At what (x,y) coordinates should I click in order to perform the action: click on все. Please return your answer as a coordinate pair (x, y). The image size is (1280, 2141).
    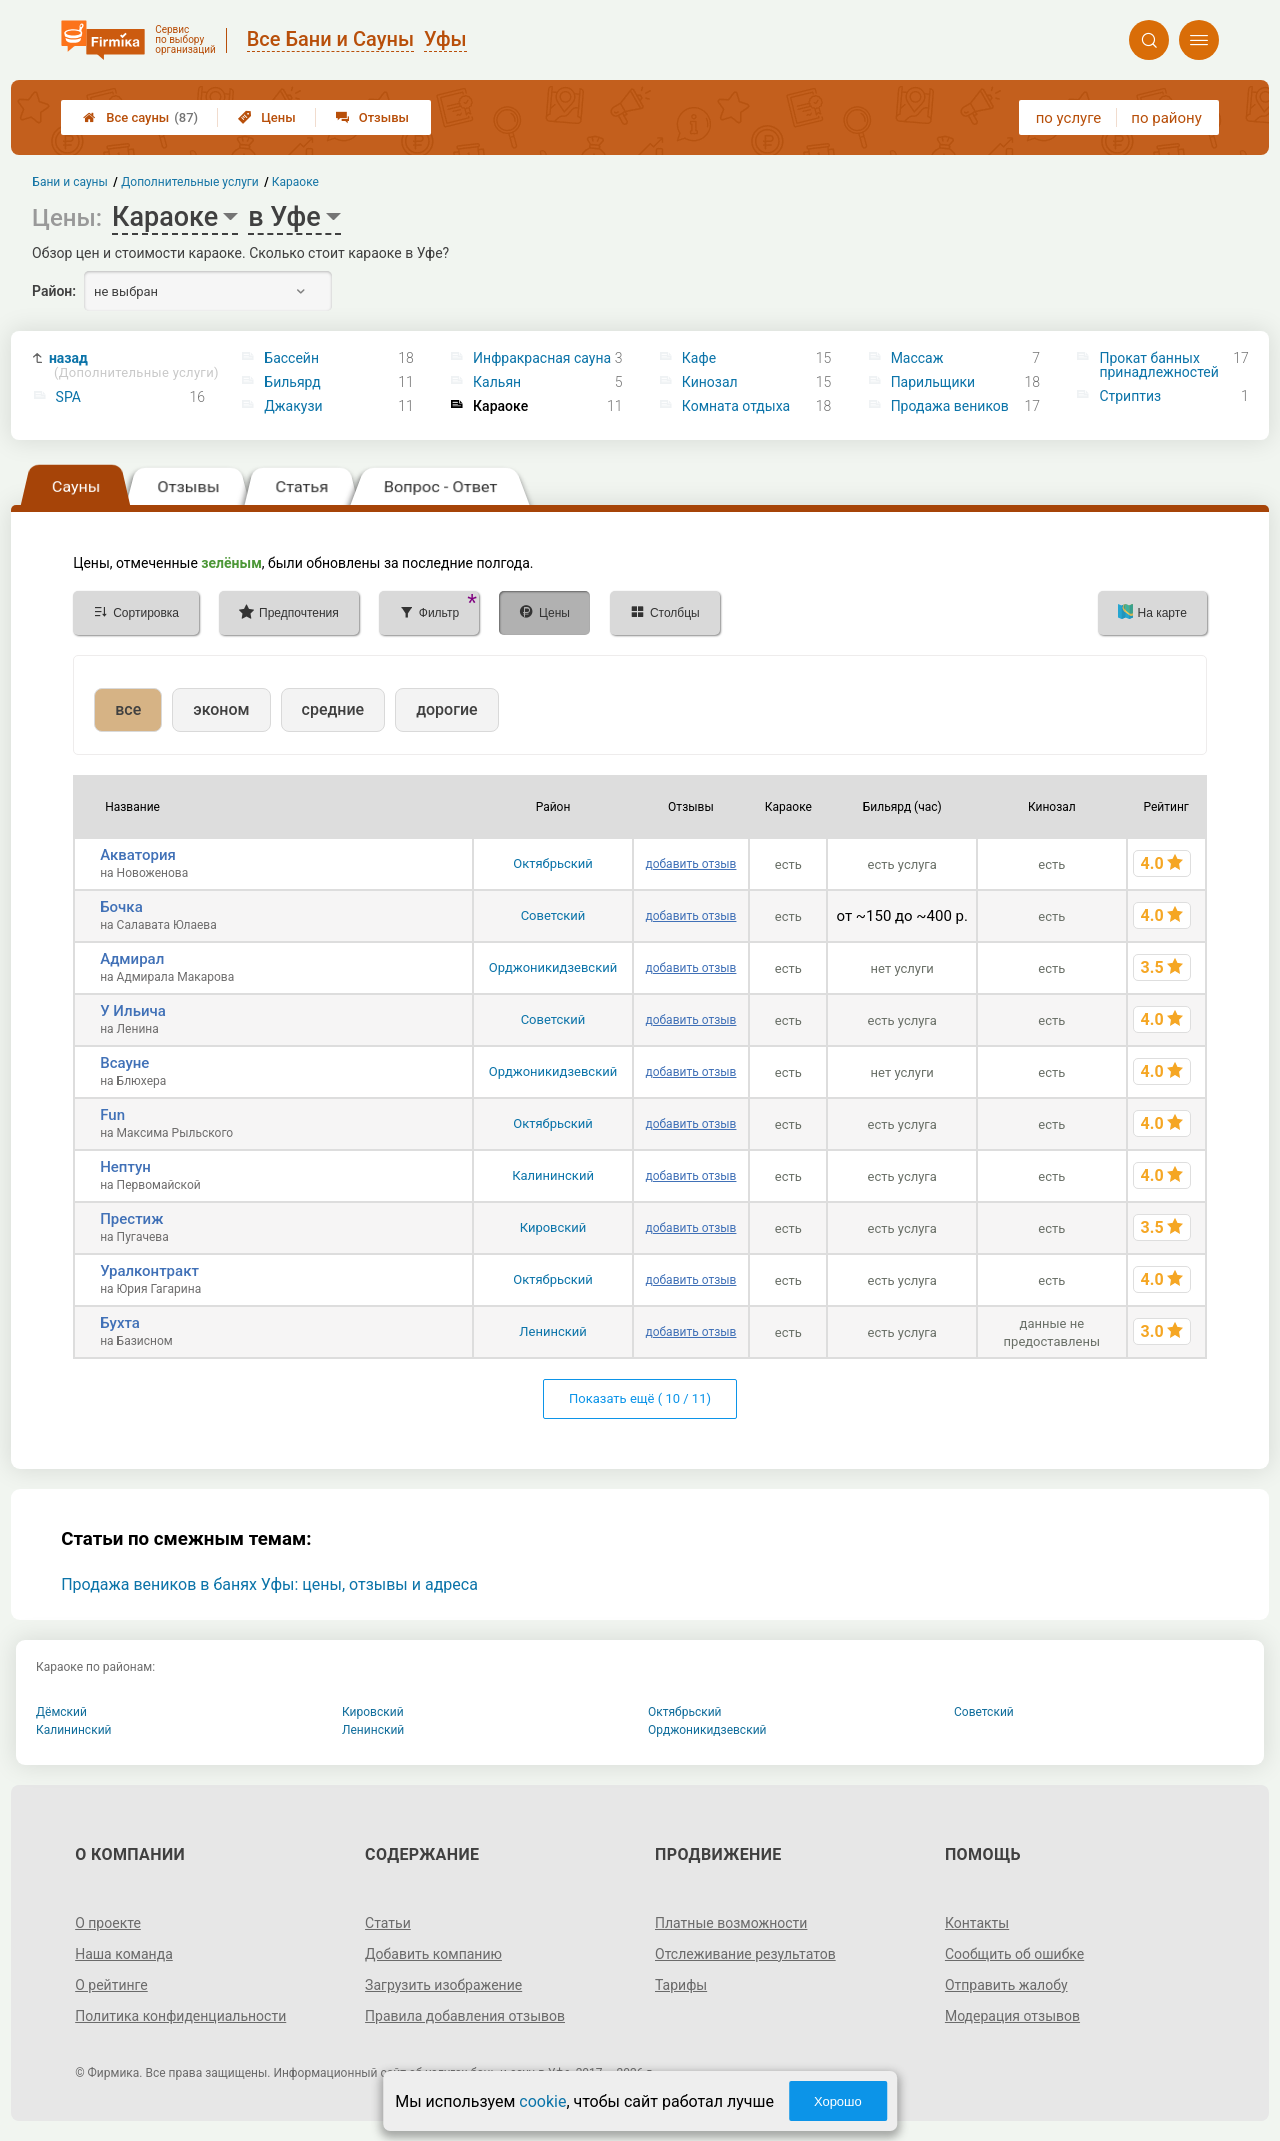
    Looking at the image, I should click on (128, 709).